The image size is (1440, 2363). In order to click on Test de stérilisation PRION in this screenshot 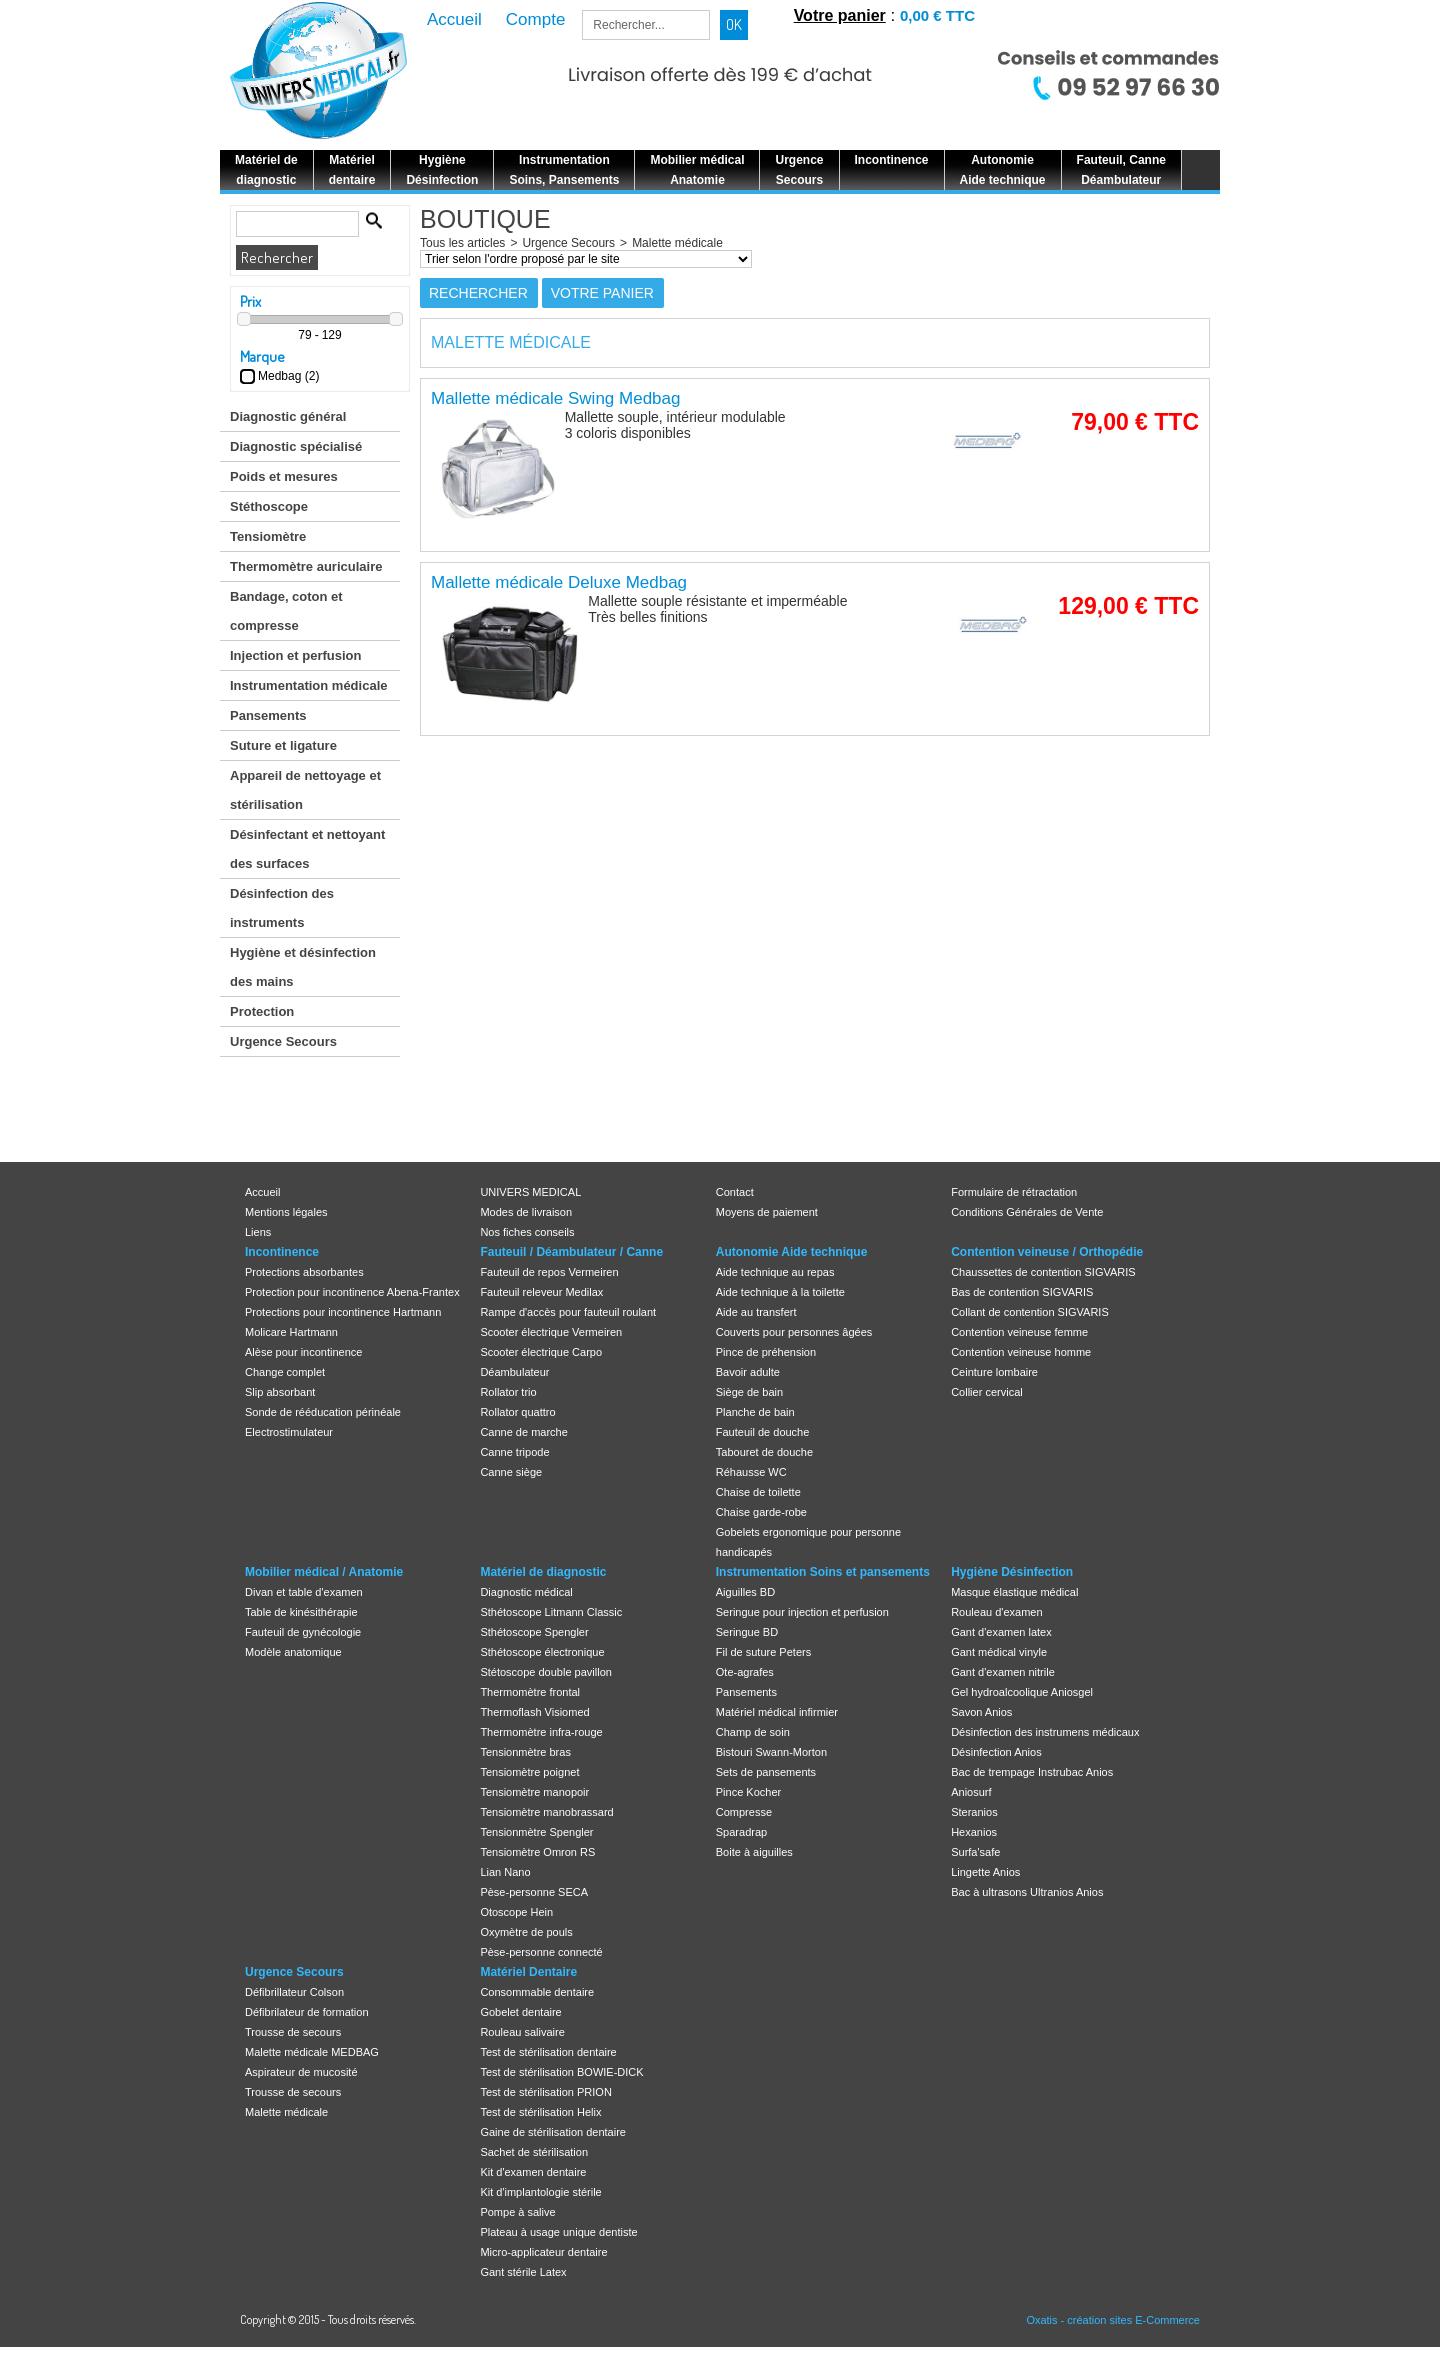, I will do `click(545, 2092)`.